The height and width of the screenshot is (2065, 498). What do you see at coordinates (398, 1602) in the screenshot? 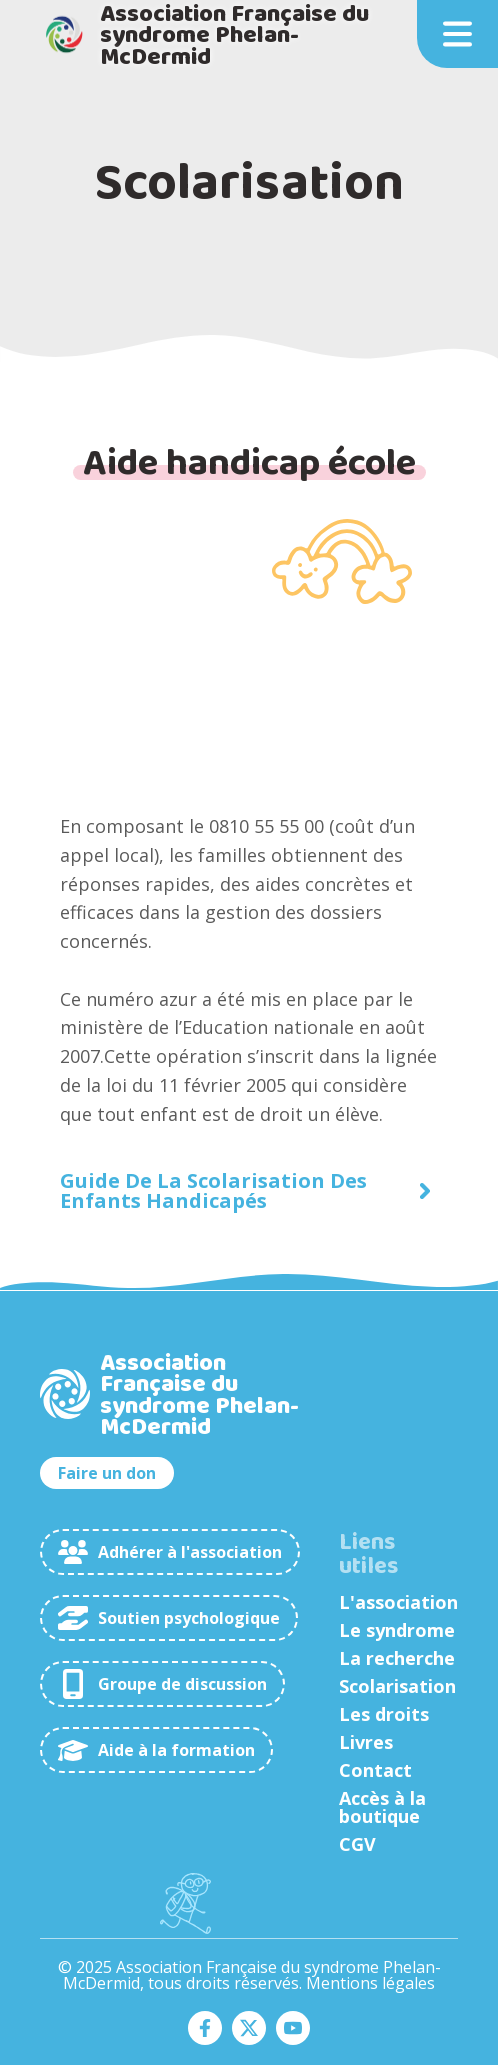
I see `L'association` at bounding box center [398, 1602].